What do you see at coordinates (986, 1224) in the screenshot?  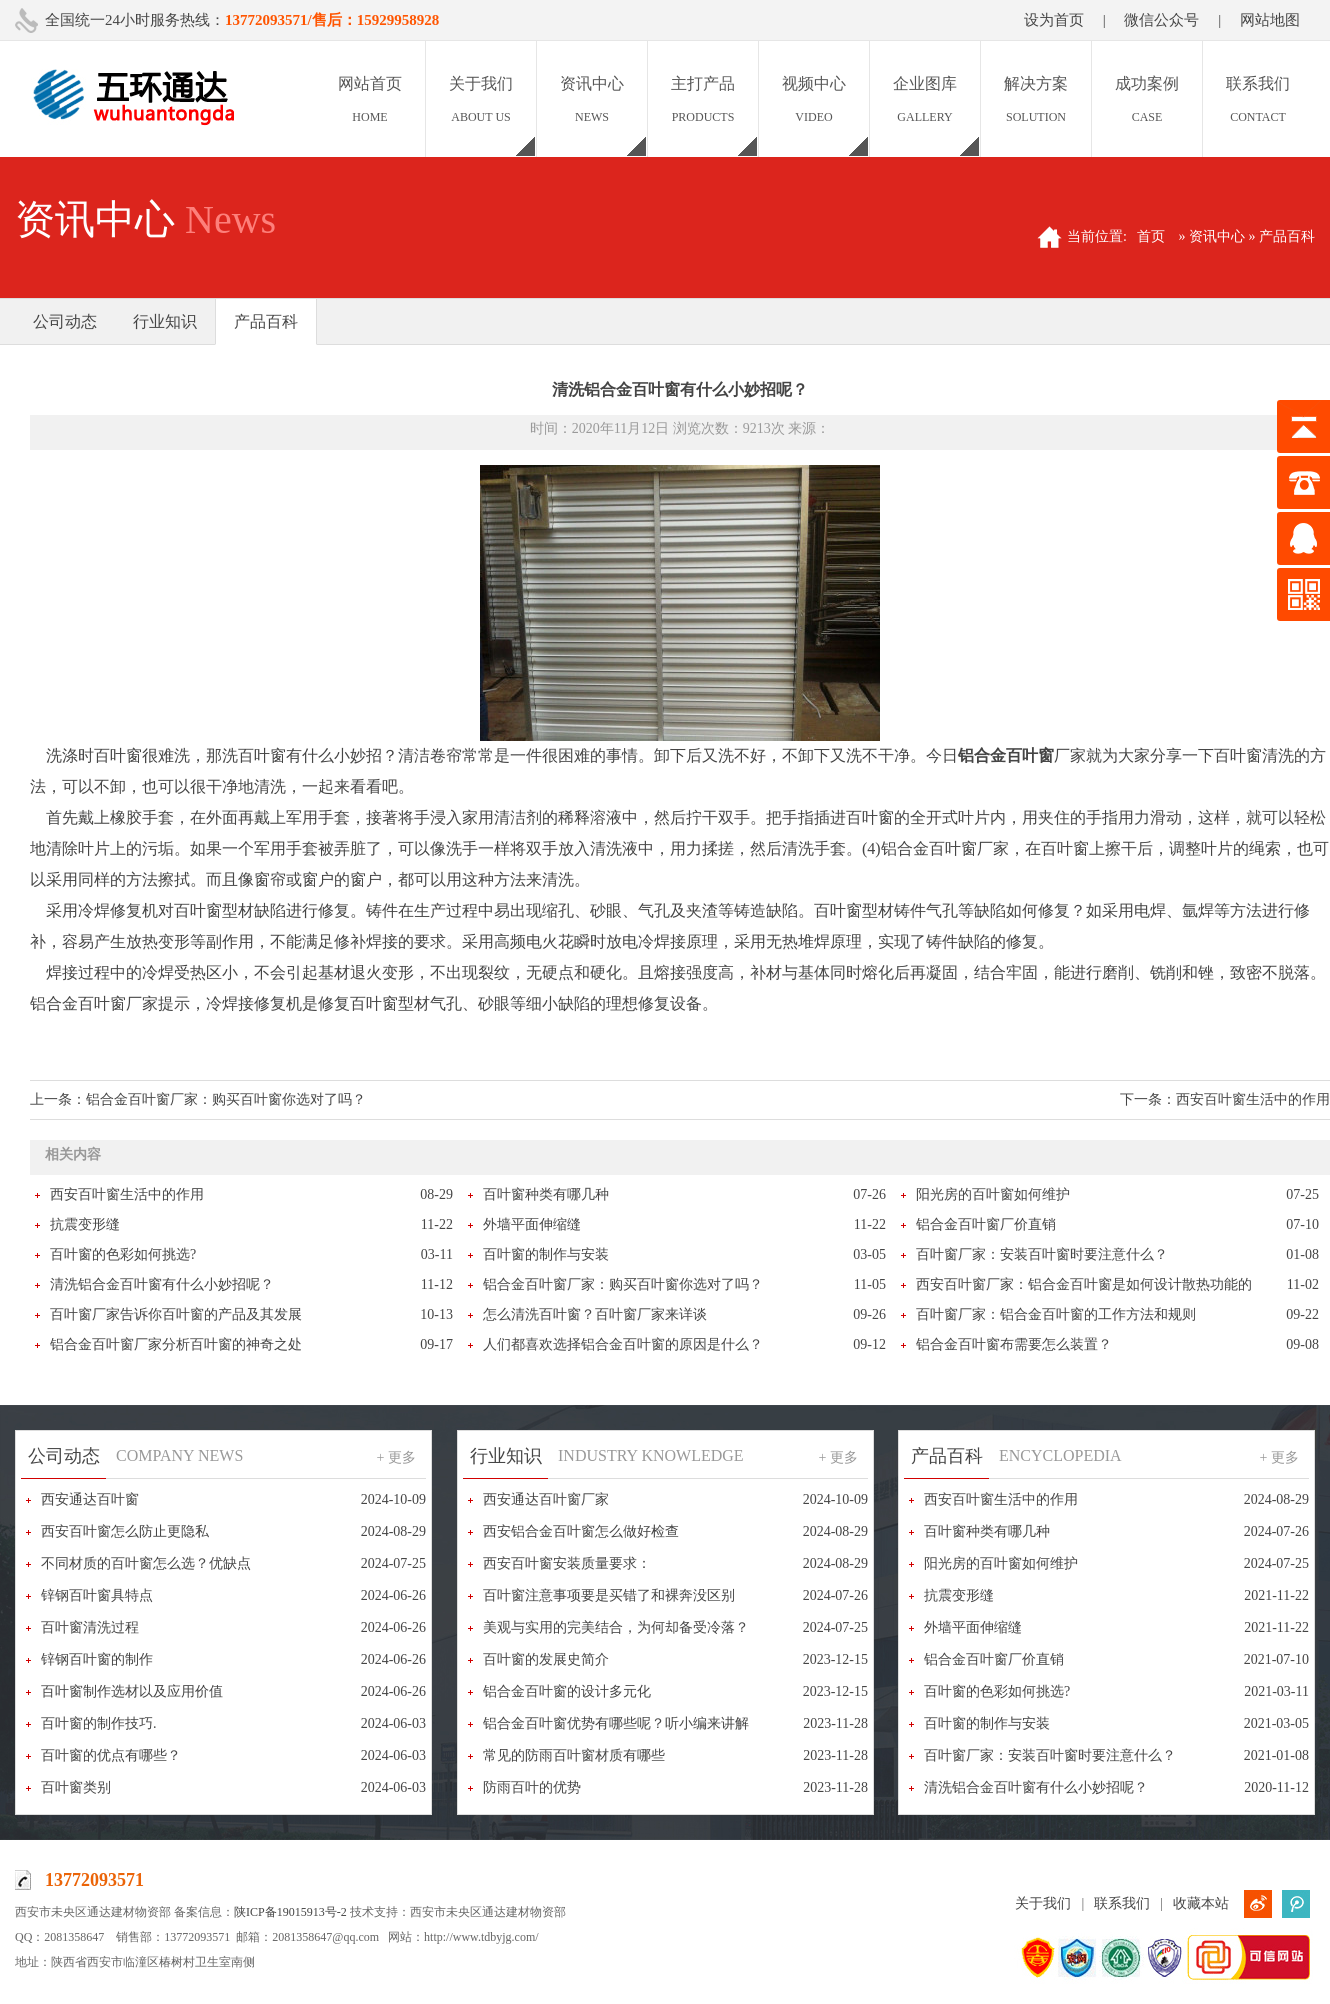 I see `铝合金百叶窗厂价直销` at bounding box center [986, 1224].